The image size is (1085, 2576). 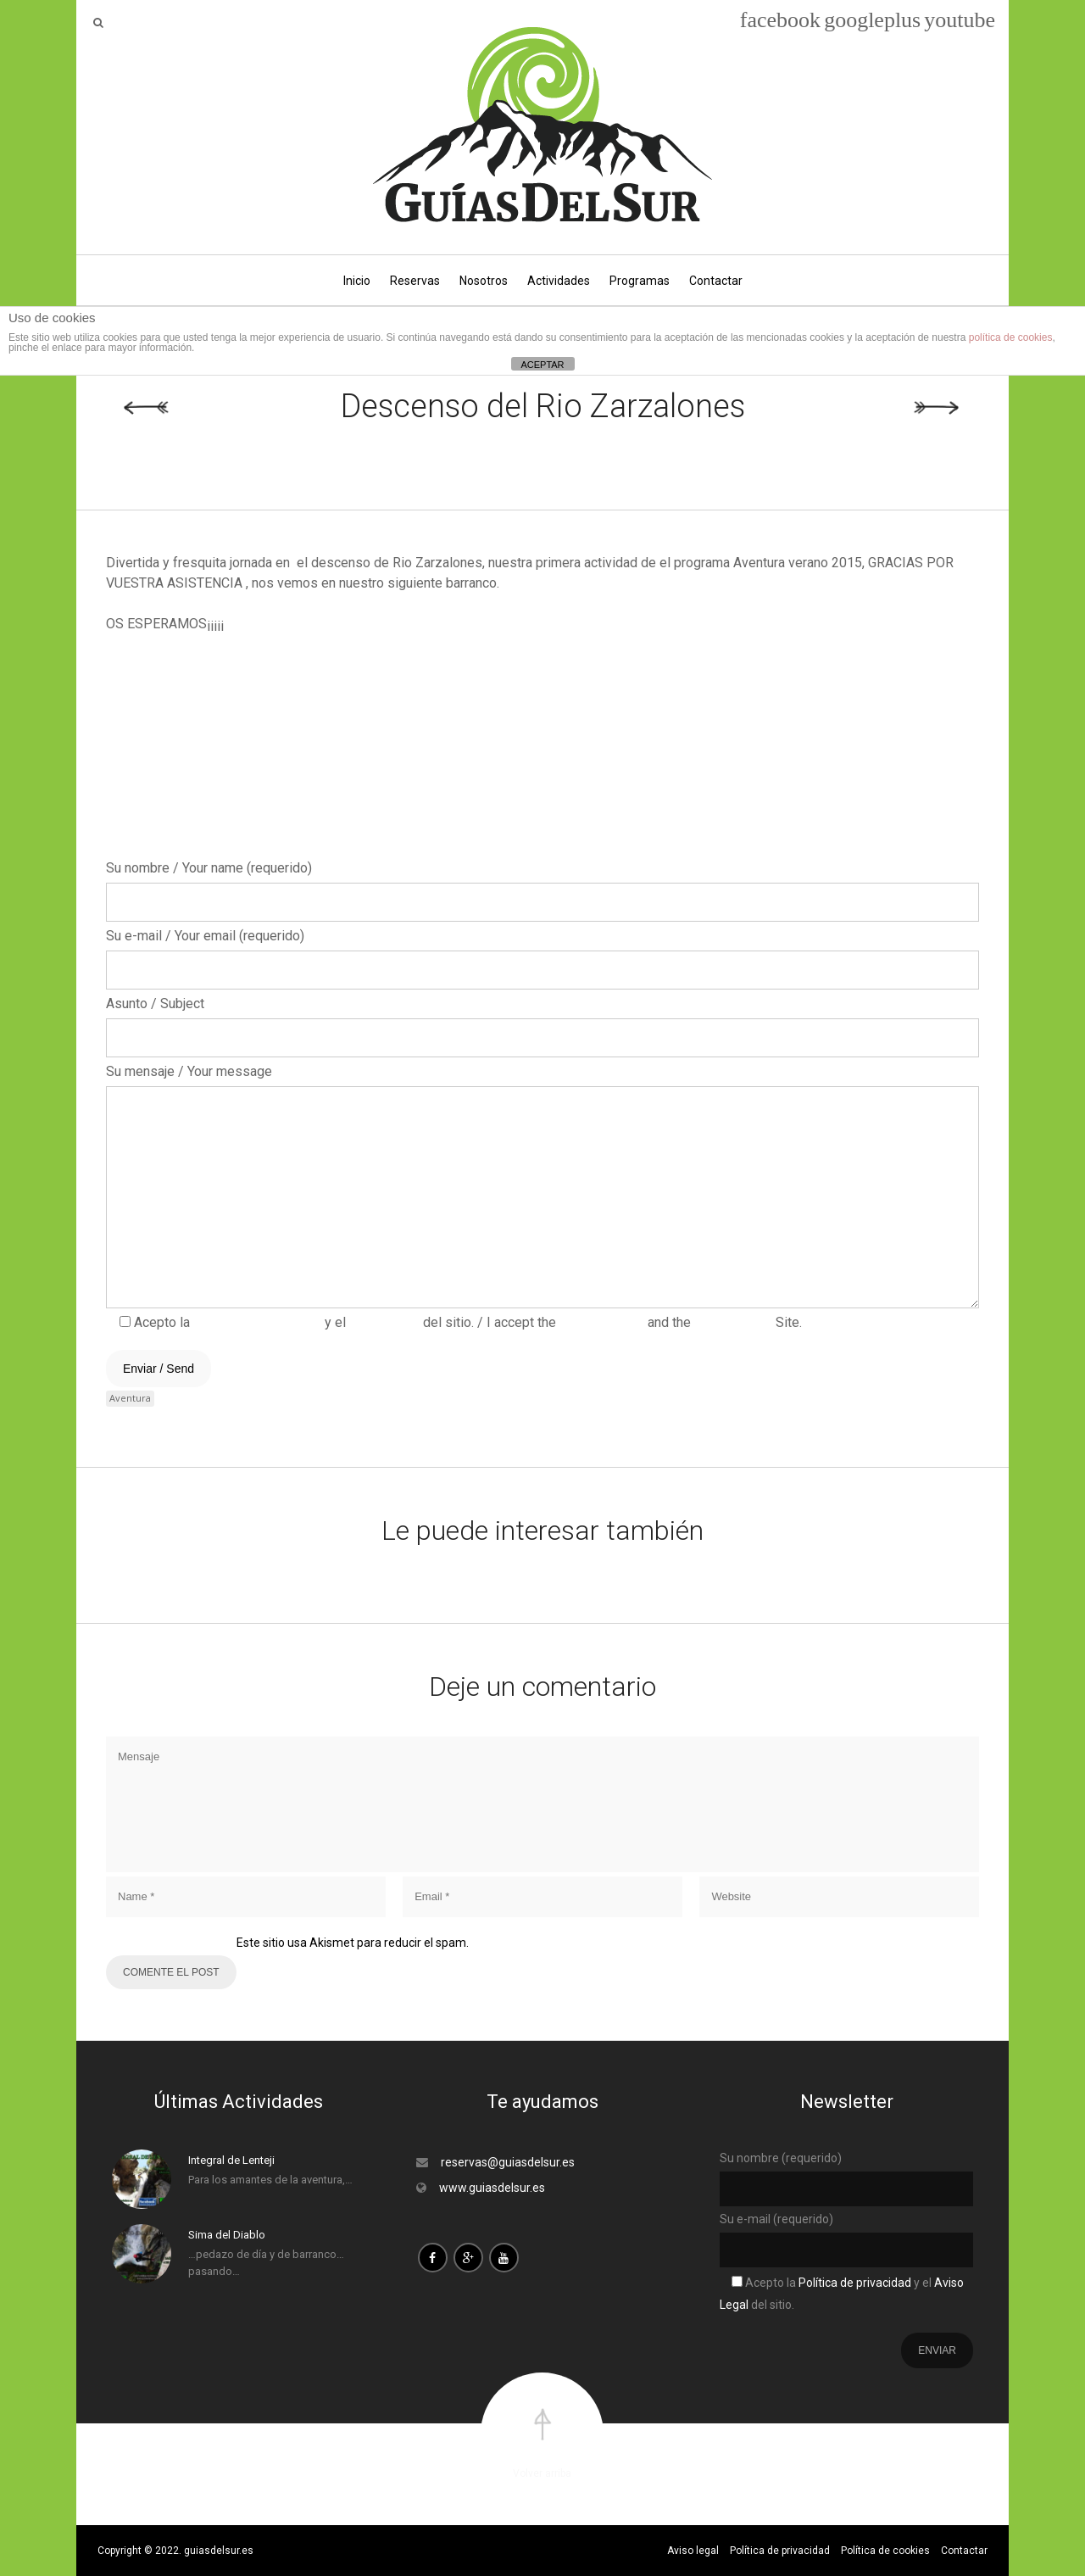 I want to click on Nosotros, so click(x=483, y=280).